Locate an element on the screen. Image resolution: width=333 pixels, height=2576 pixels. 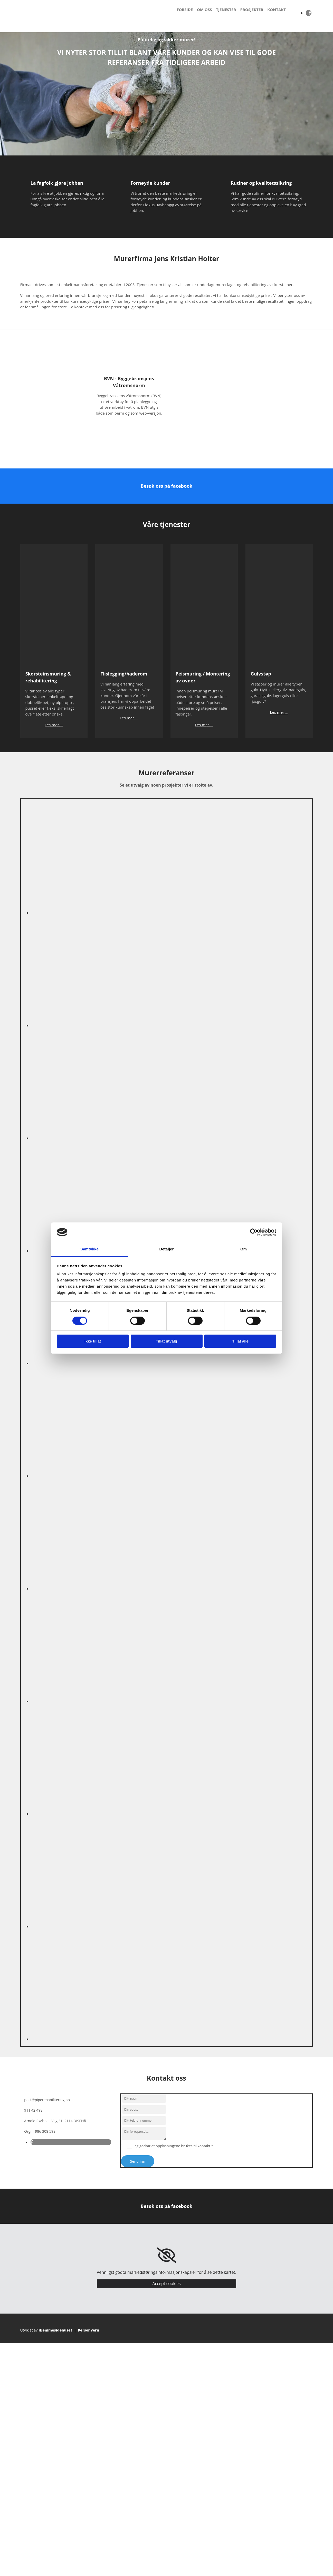
Ikke tillat is located at coordinates (92, 1341).